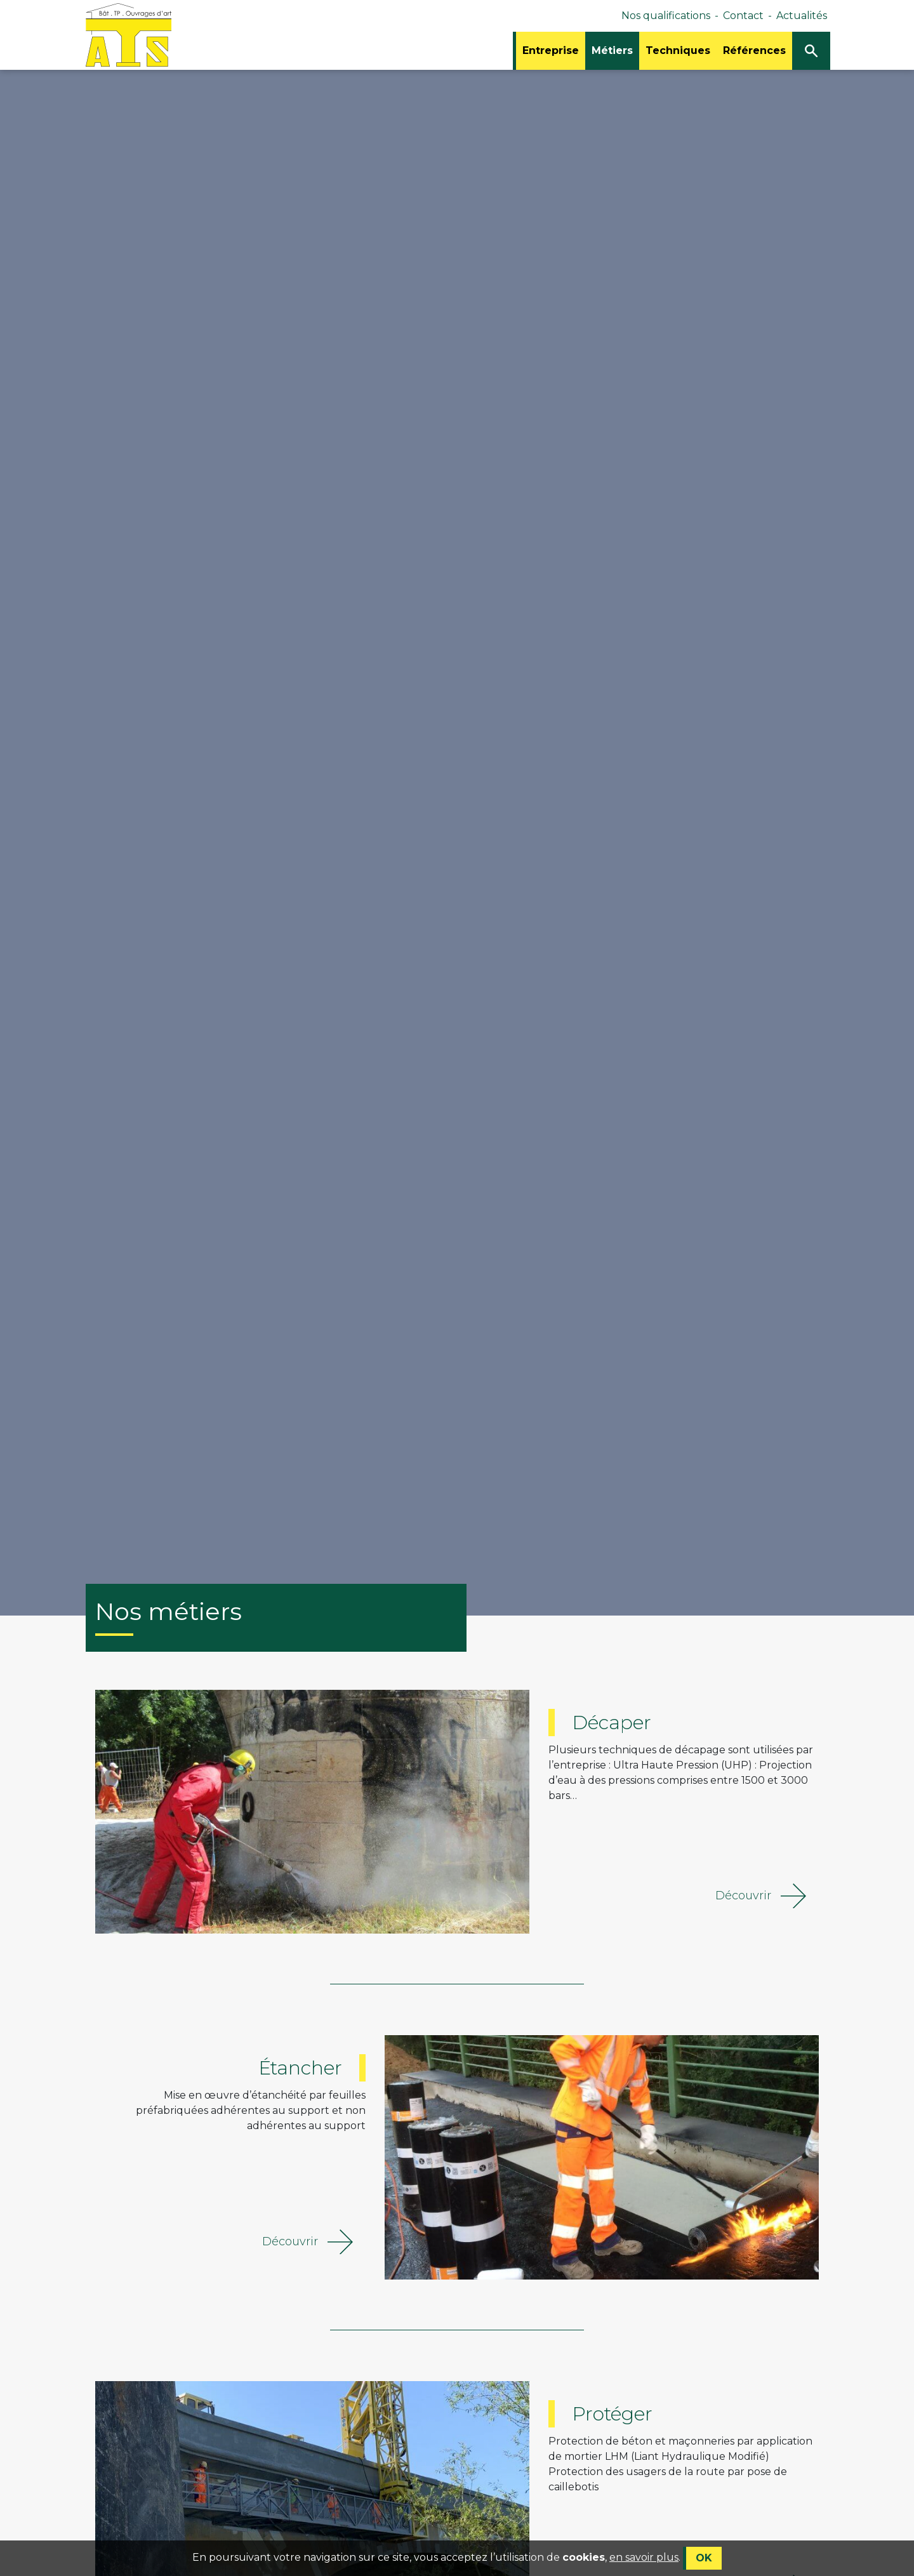  What do you see at coordinates (760, 1896) in the screenshot?
I see `Découvrir` at bounding box center [760, 1896].